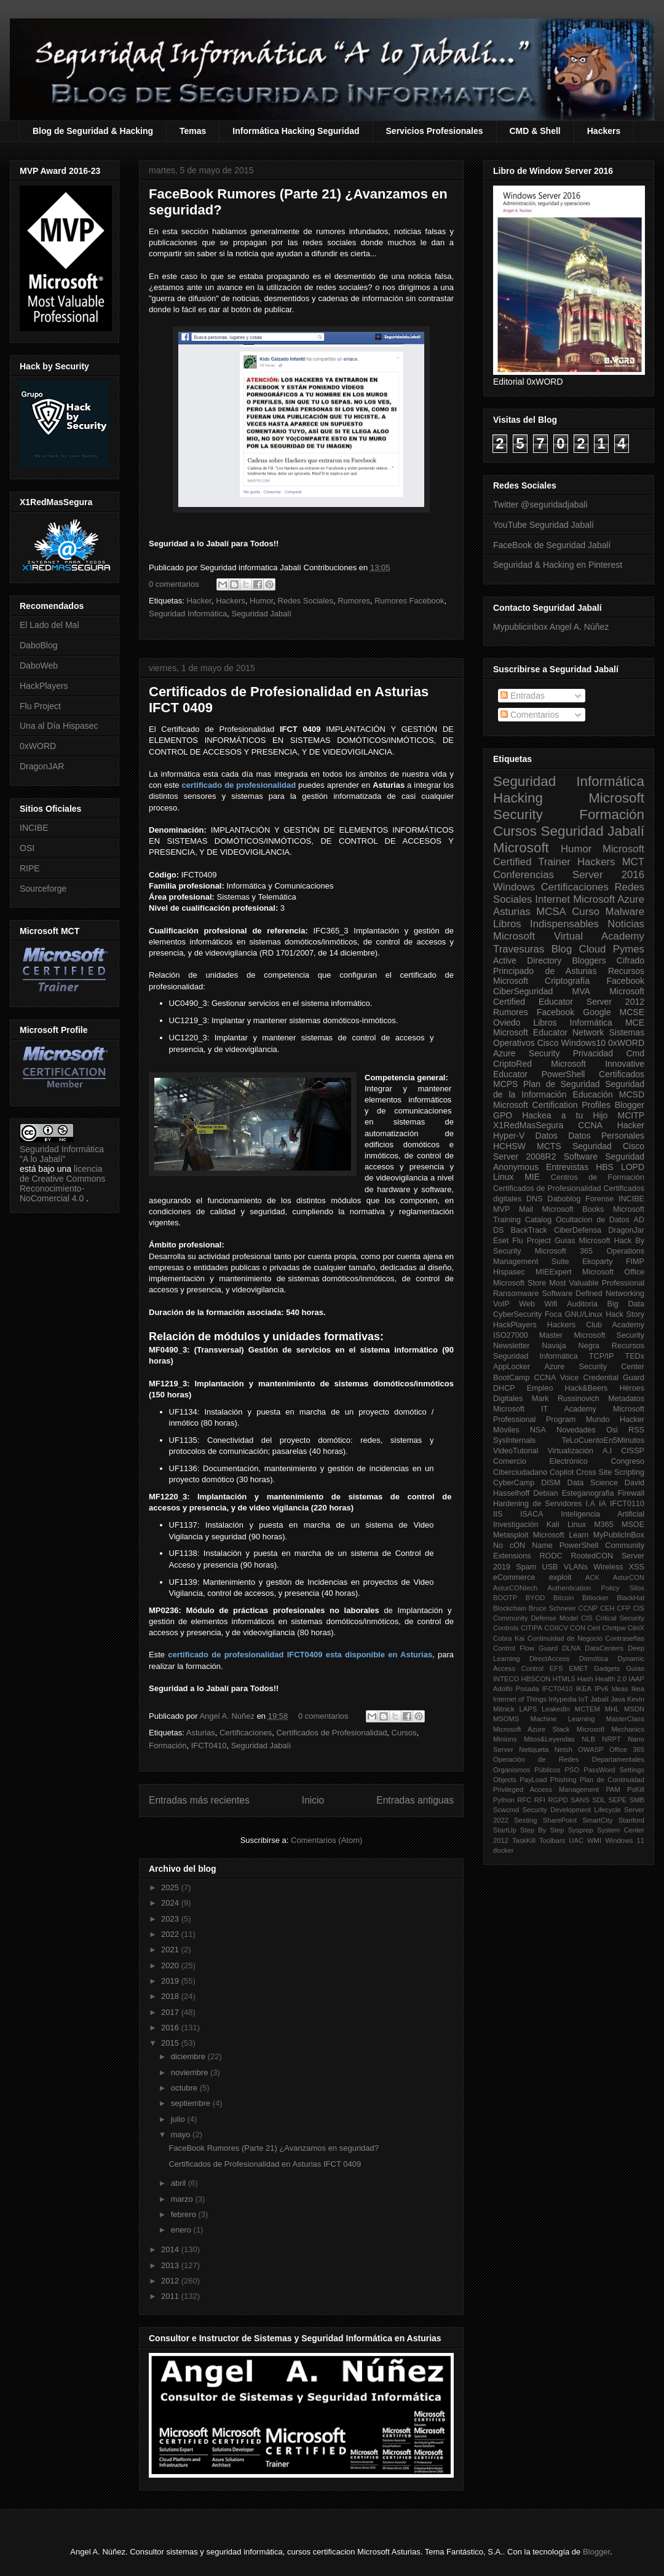  I want to click on MHL, so click(612, 1709).